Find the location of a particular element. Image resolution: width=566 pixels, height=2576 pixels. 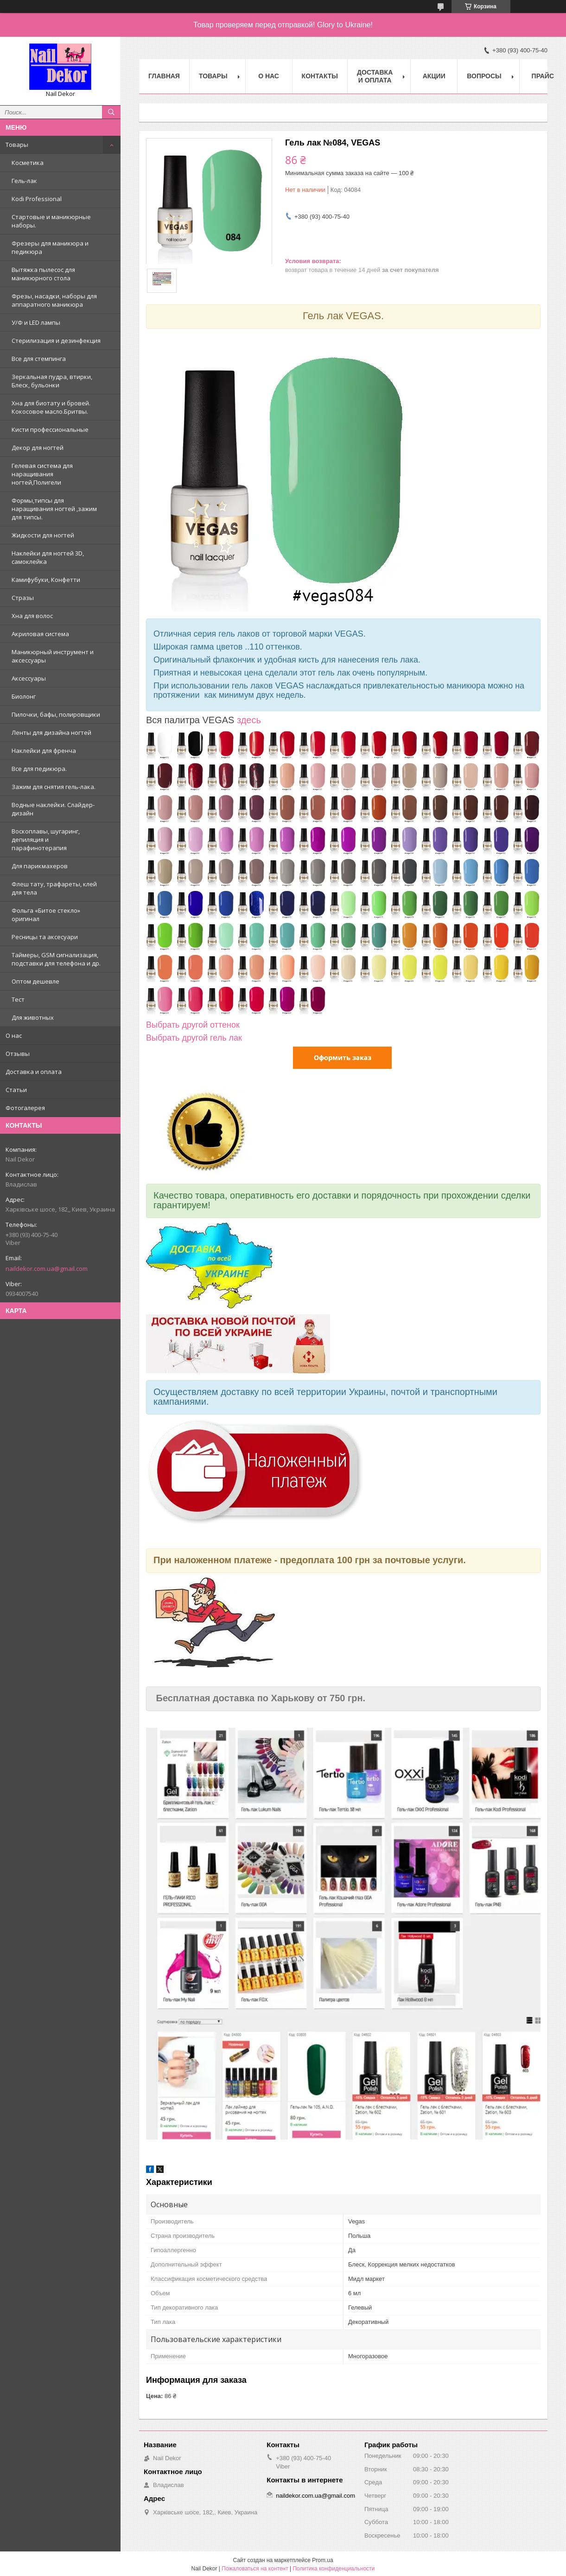

здесь is located at coordinates (249, 720).